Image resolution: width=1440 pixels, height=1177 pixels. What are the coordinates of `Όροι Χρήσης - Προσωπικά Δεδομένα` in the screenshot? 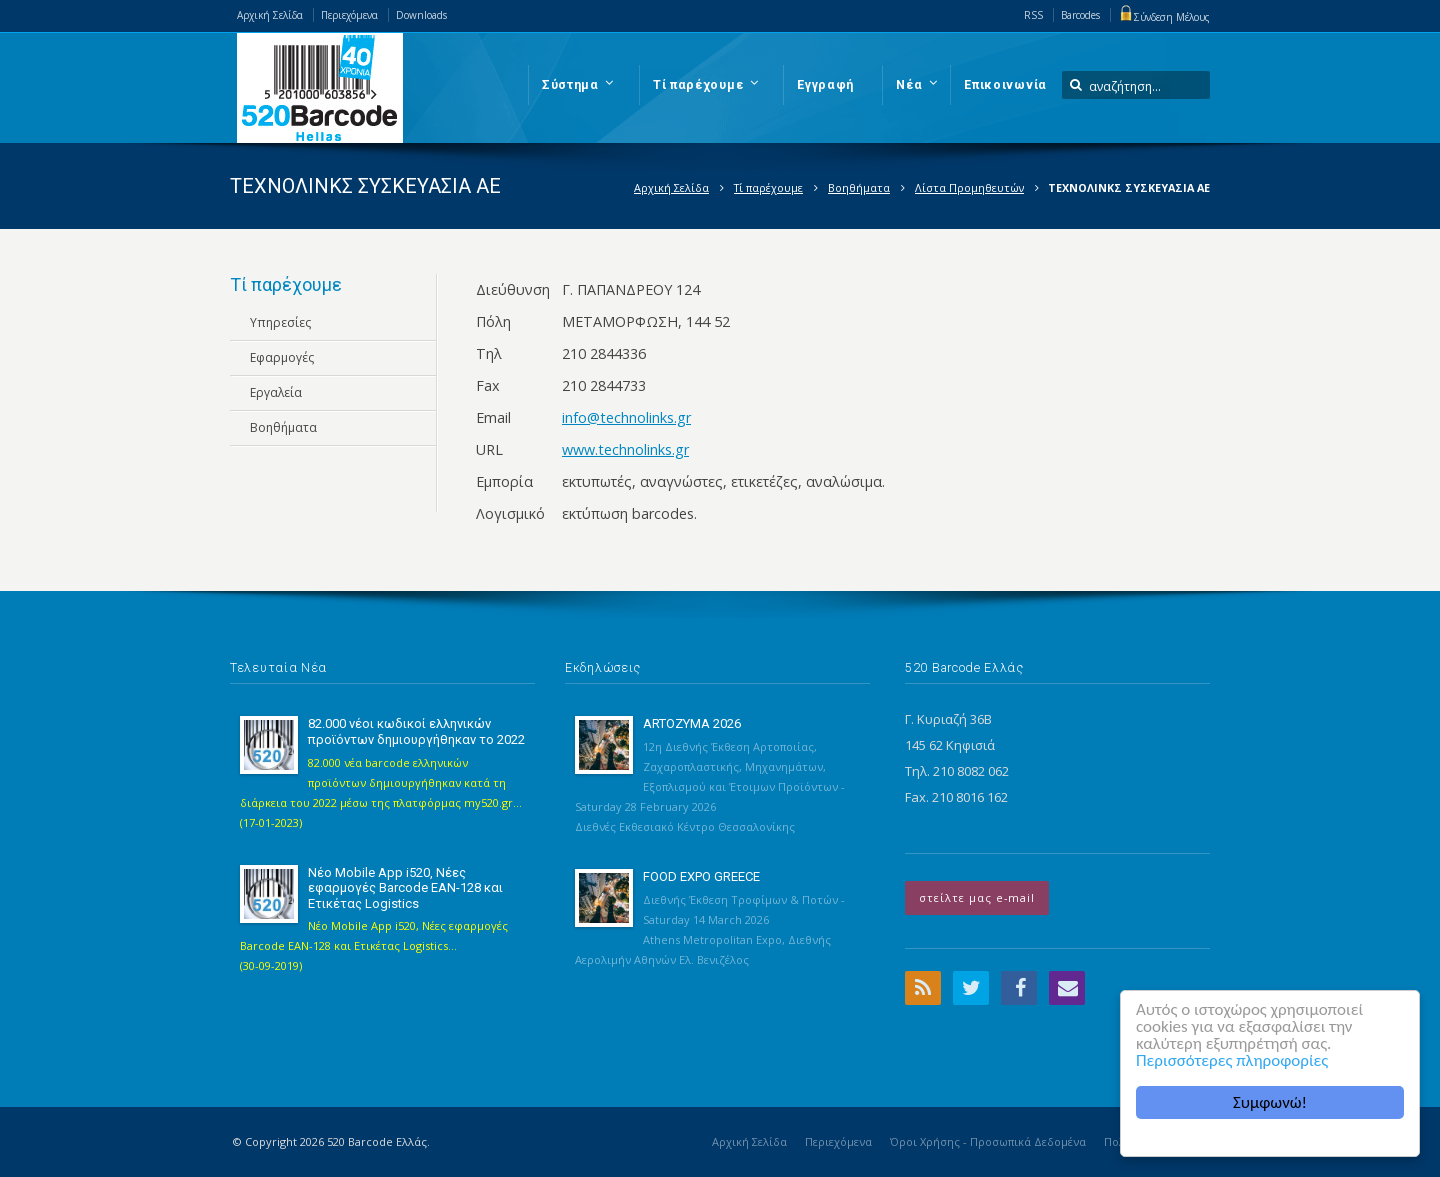 It's located at (988, 1141).